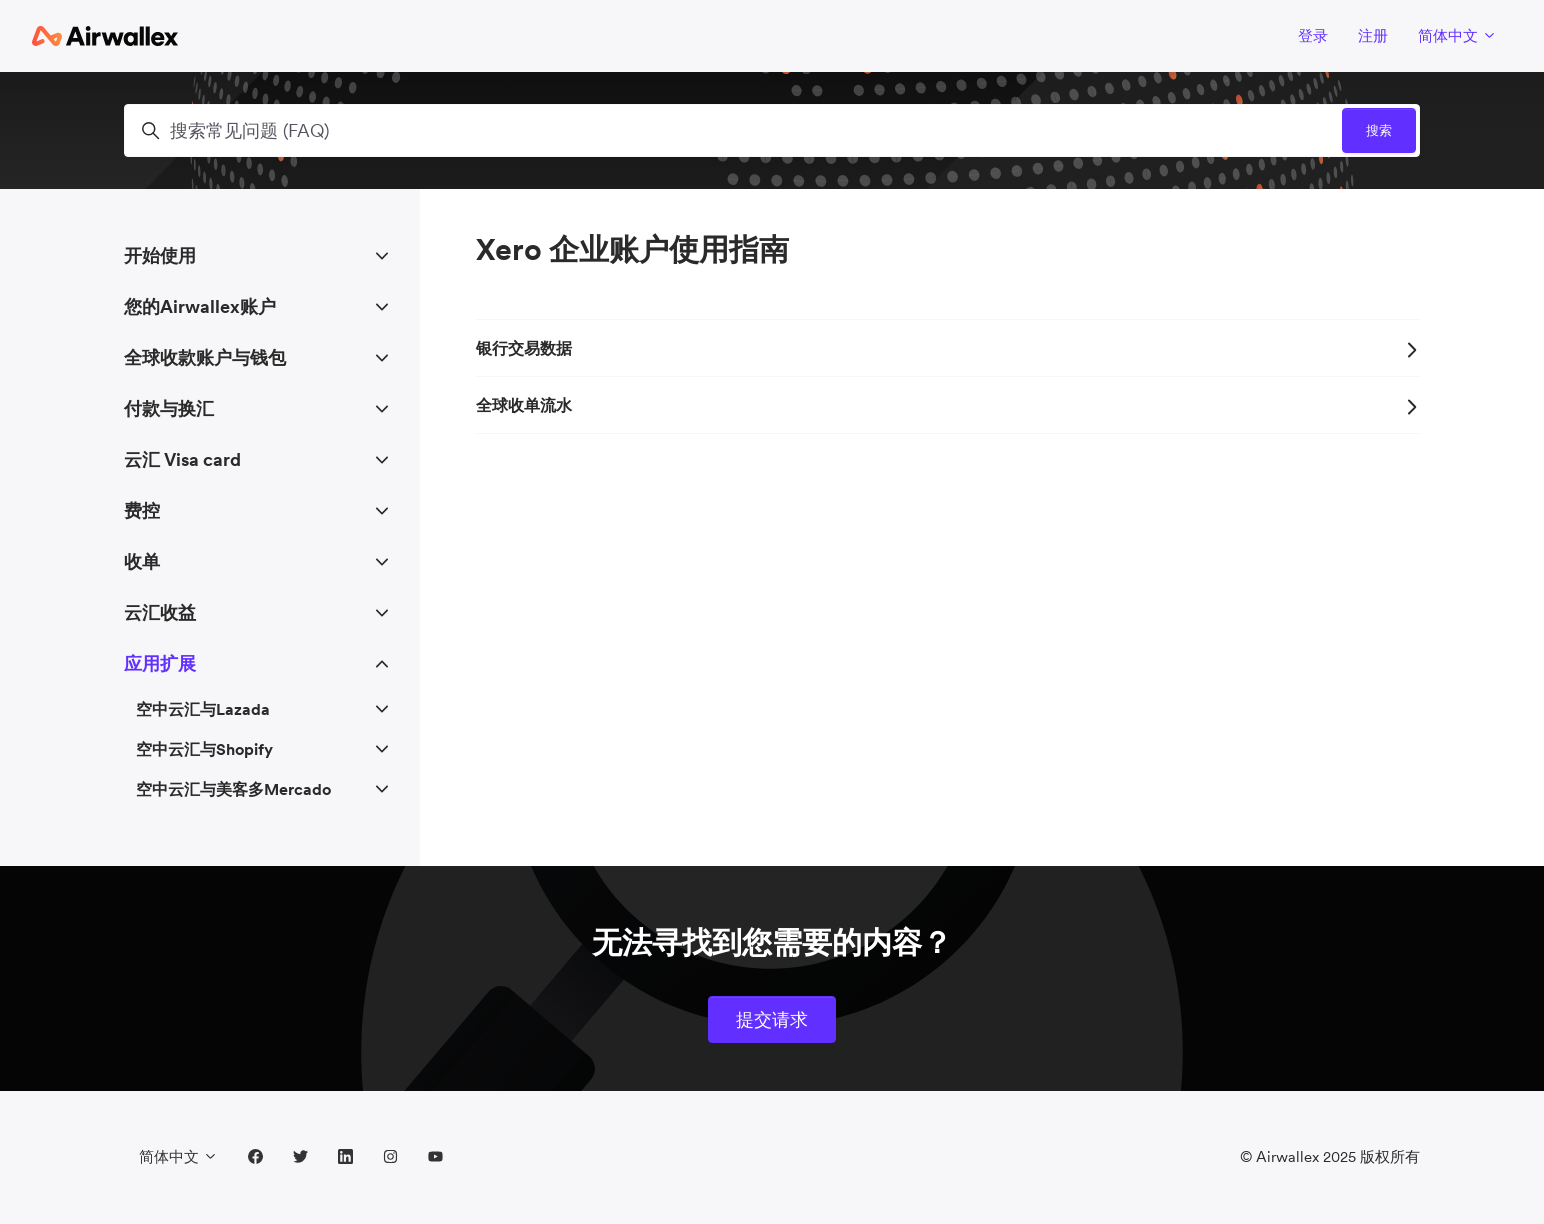 This screenshot has height=1224, width=1544. Describe the element at coordinates (160, 612) in the screenshot. I see `云汇收益` at that location.